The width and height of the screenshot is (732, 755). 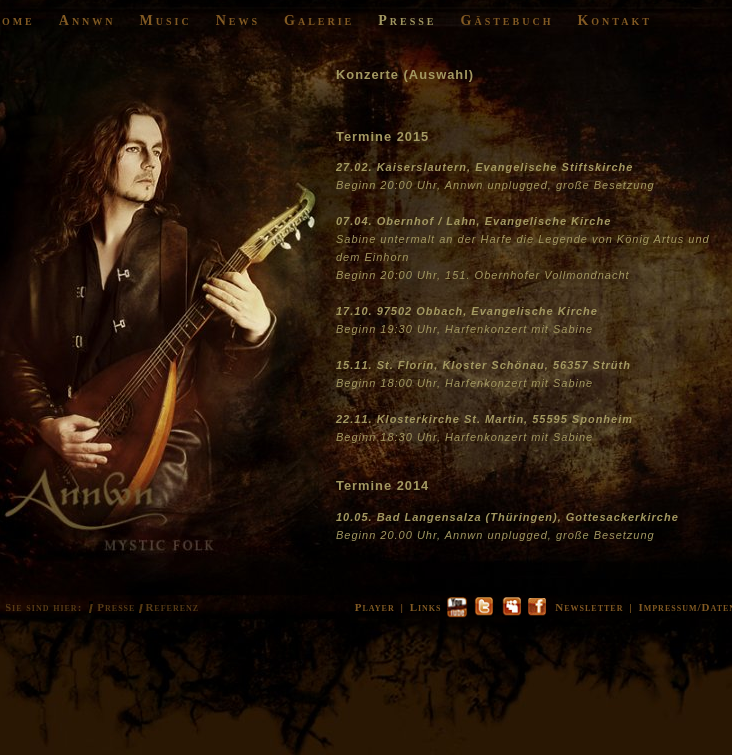 What do you see at coordinates (426, 607) in the screenshot?
I see `Links` at bounding box center [426, 607].